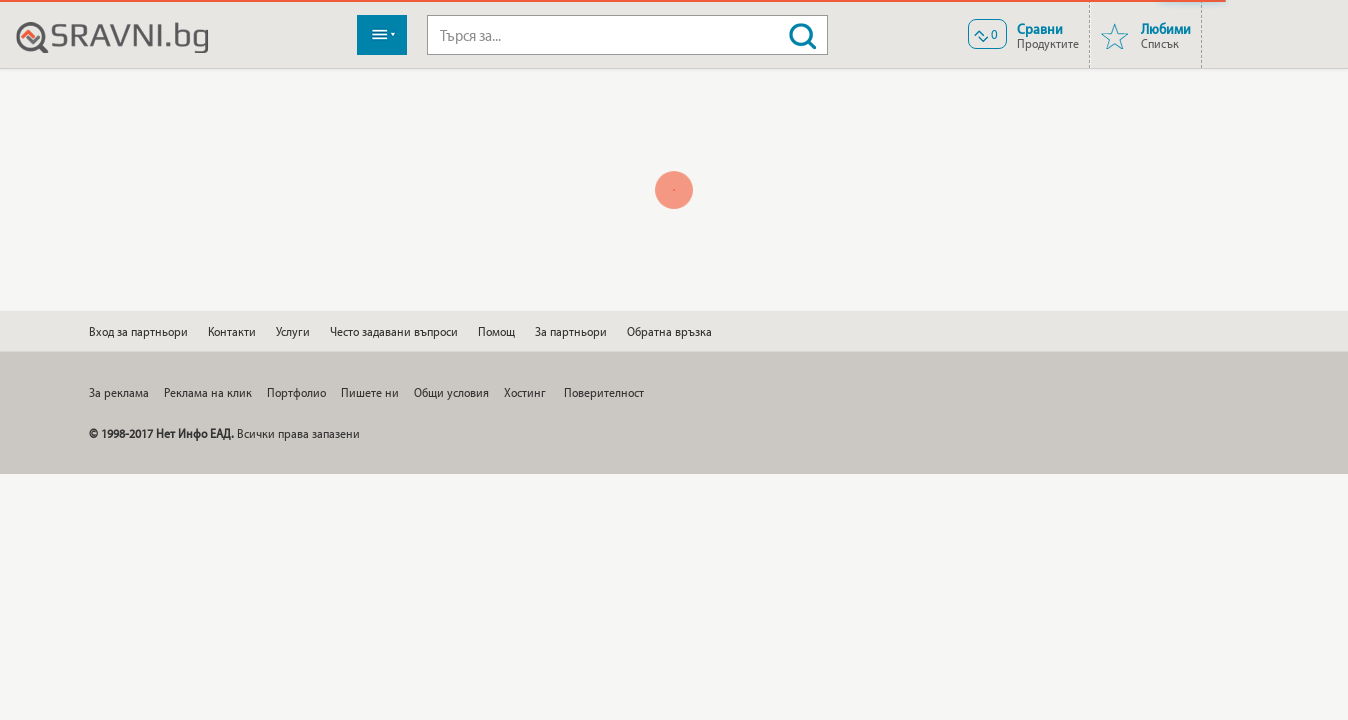 The height and width of the screenshot is (720, 1348). What do you see at coordinates (208, 392) in the screenshot?
I see `Реклама на клик` at bounding box center [208, 392].